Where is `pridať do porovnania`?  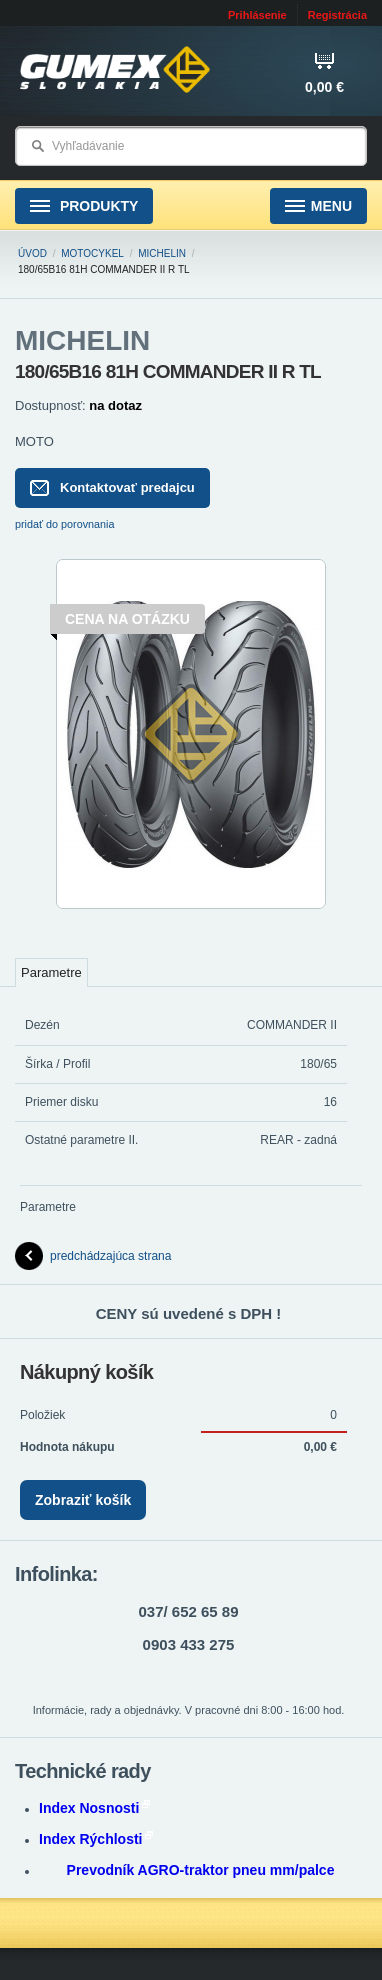
pridať do porovnania is located at coordinates (65, 524).